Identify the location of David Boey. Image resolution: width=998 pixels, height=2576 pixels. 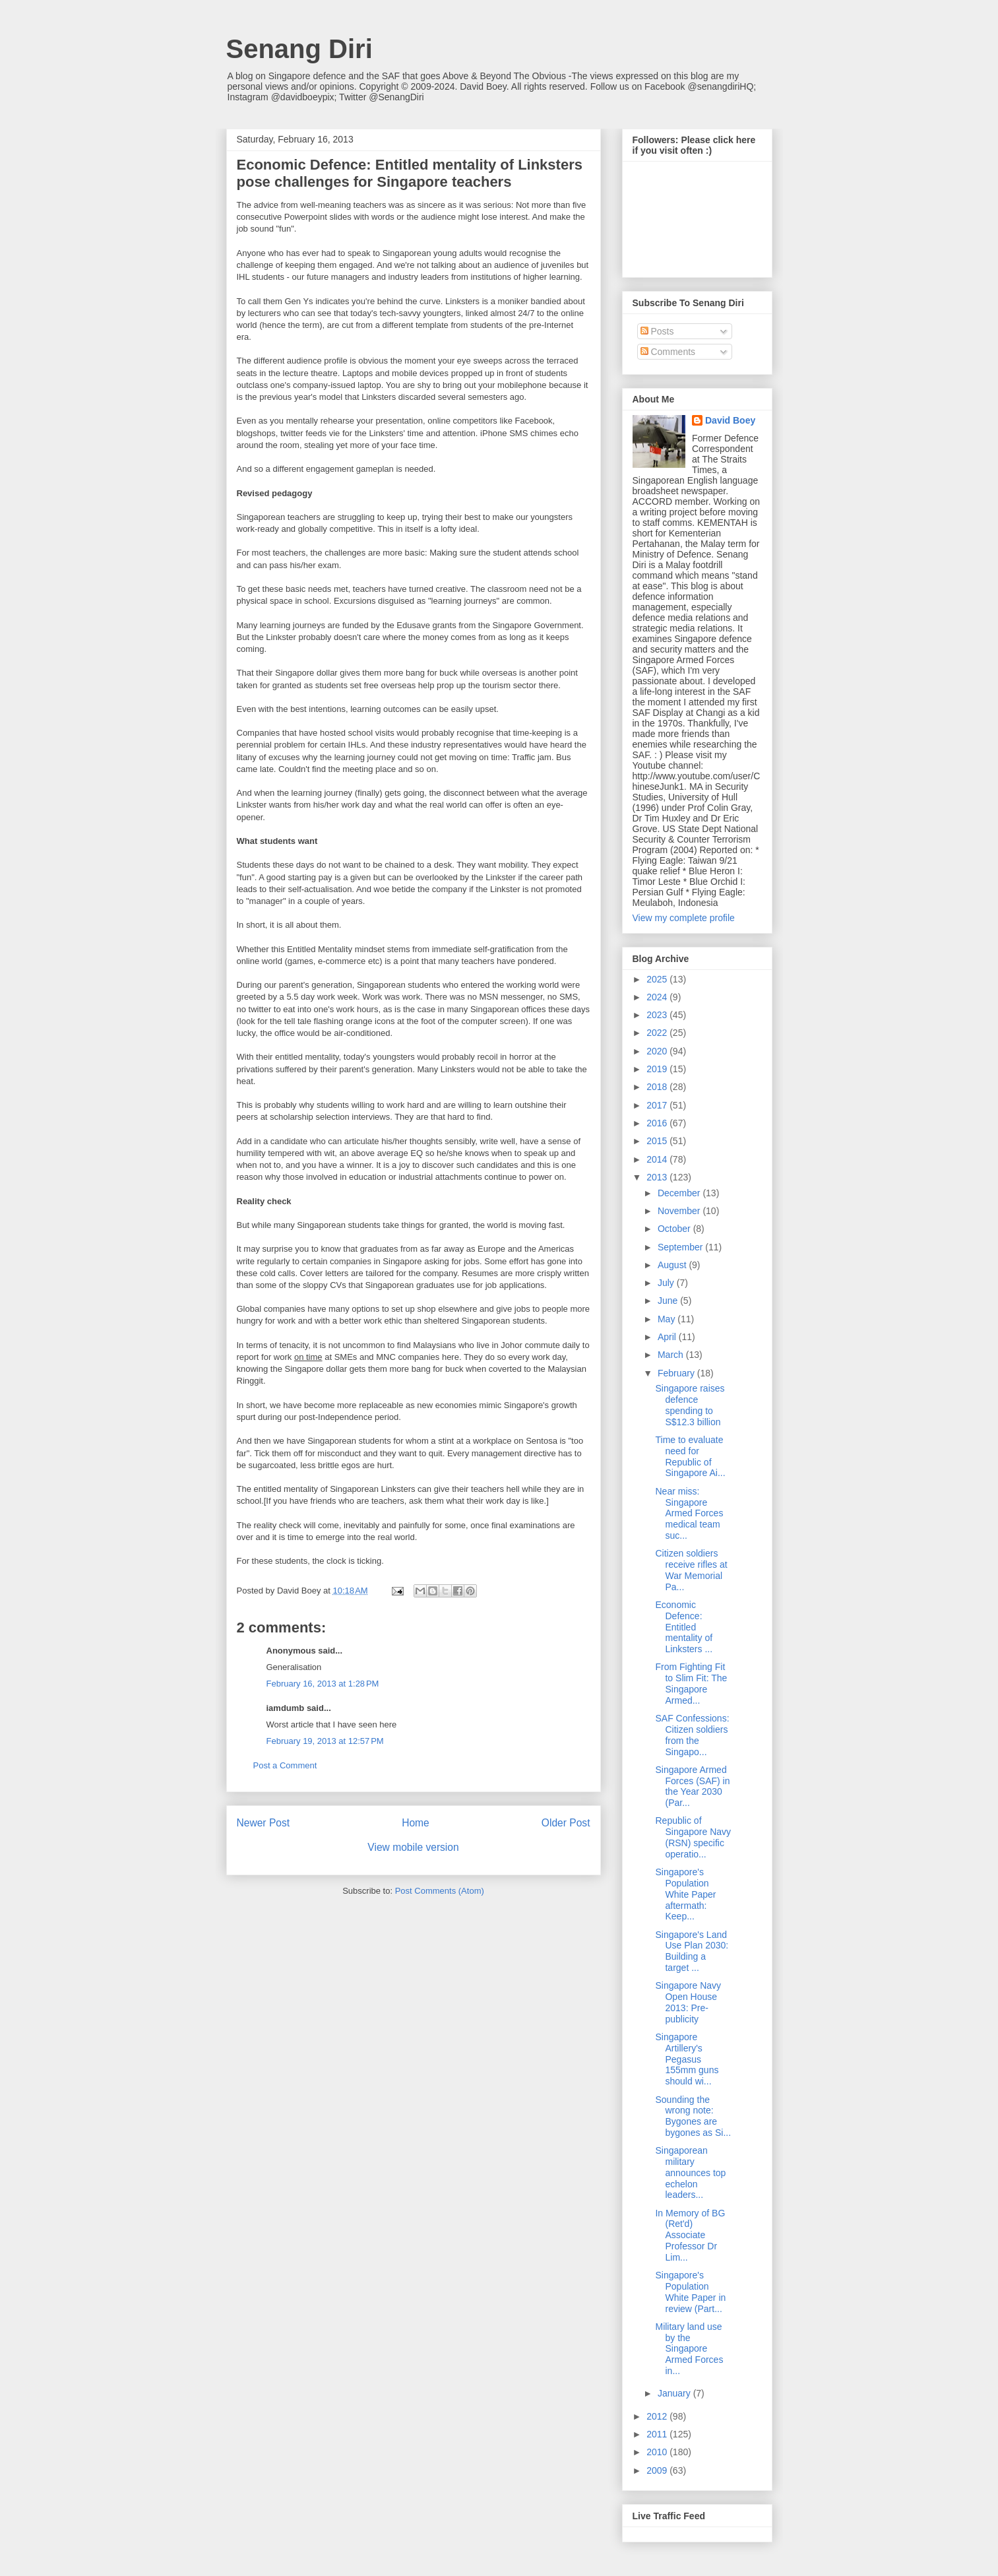
(730, 420).